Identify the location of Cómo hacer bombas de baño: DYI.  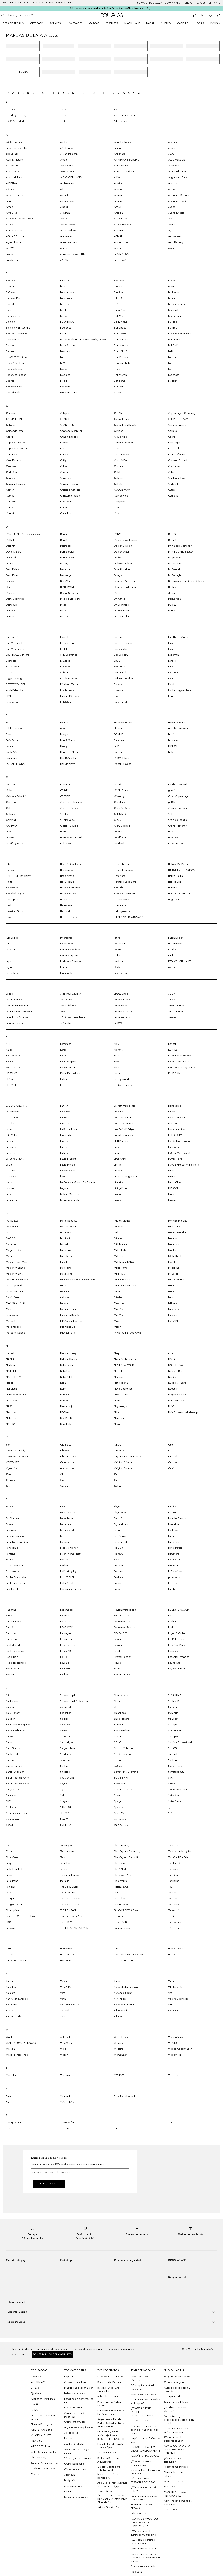
(178, 2502).